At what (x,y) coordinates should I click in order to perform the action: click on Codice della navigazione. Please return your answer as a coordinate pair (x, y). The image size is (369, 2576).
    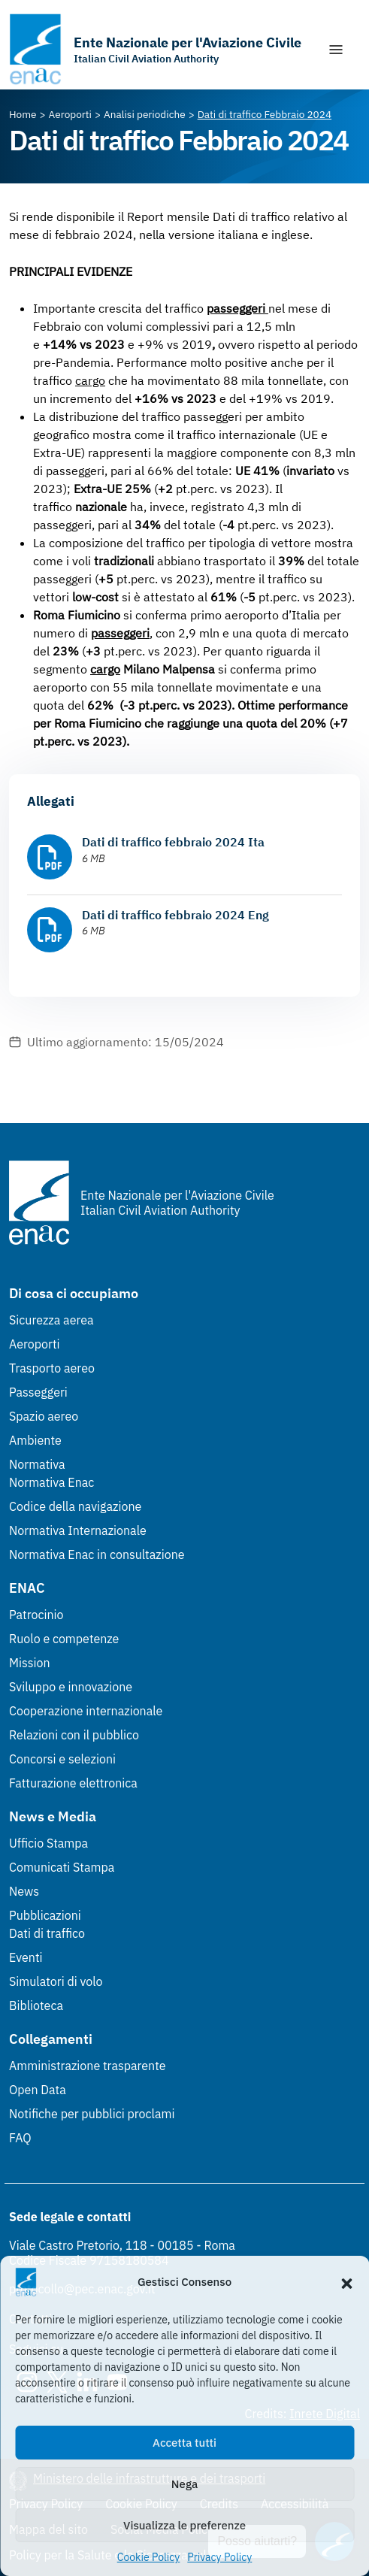
    Looking at the image, I should click on (75, 1506).